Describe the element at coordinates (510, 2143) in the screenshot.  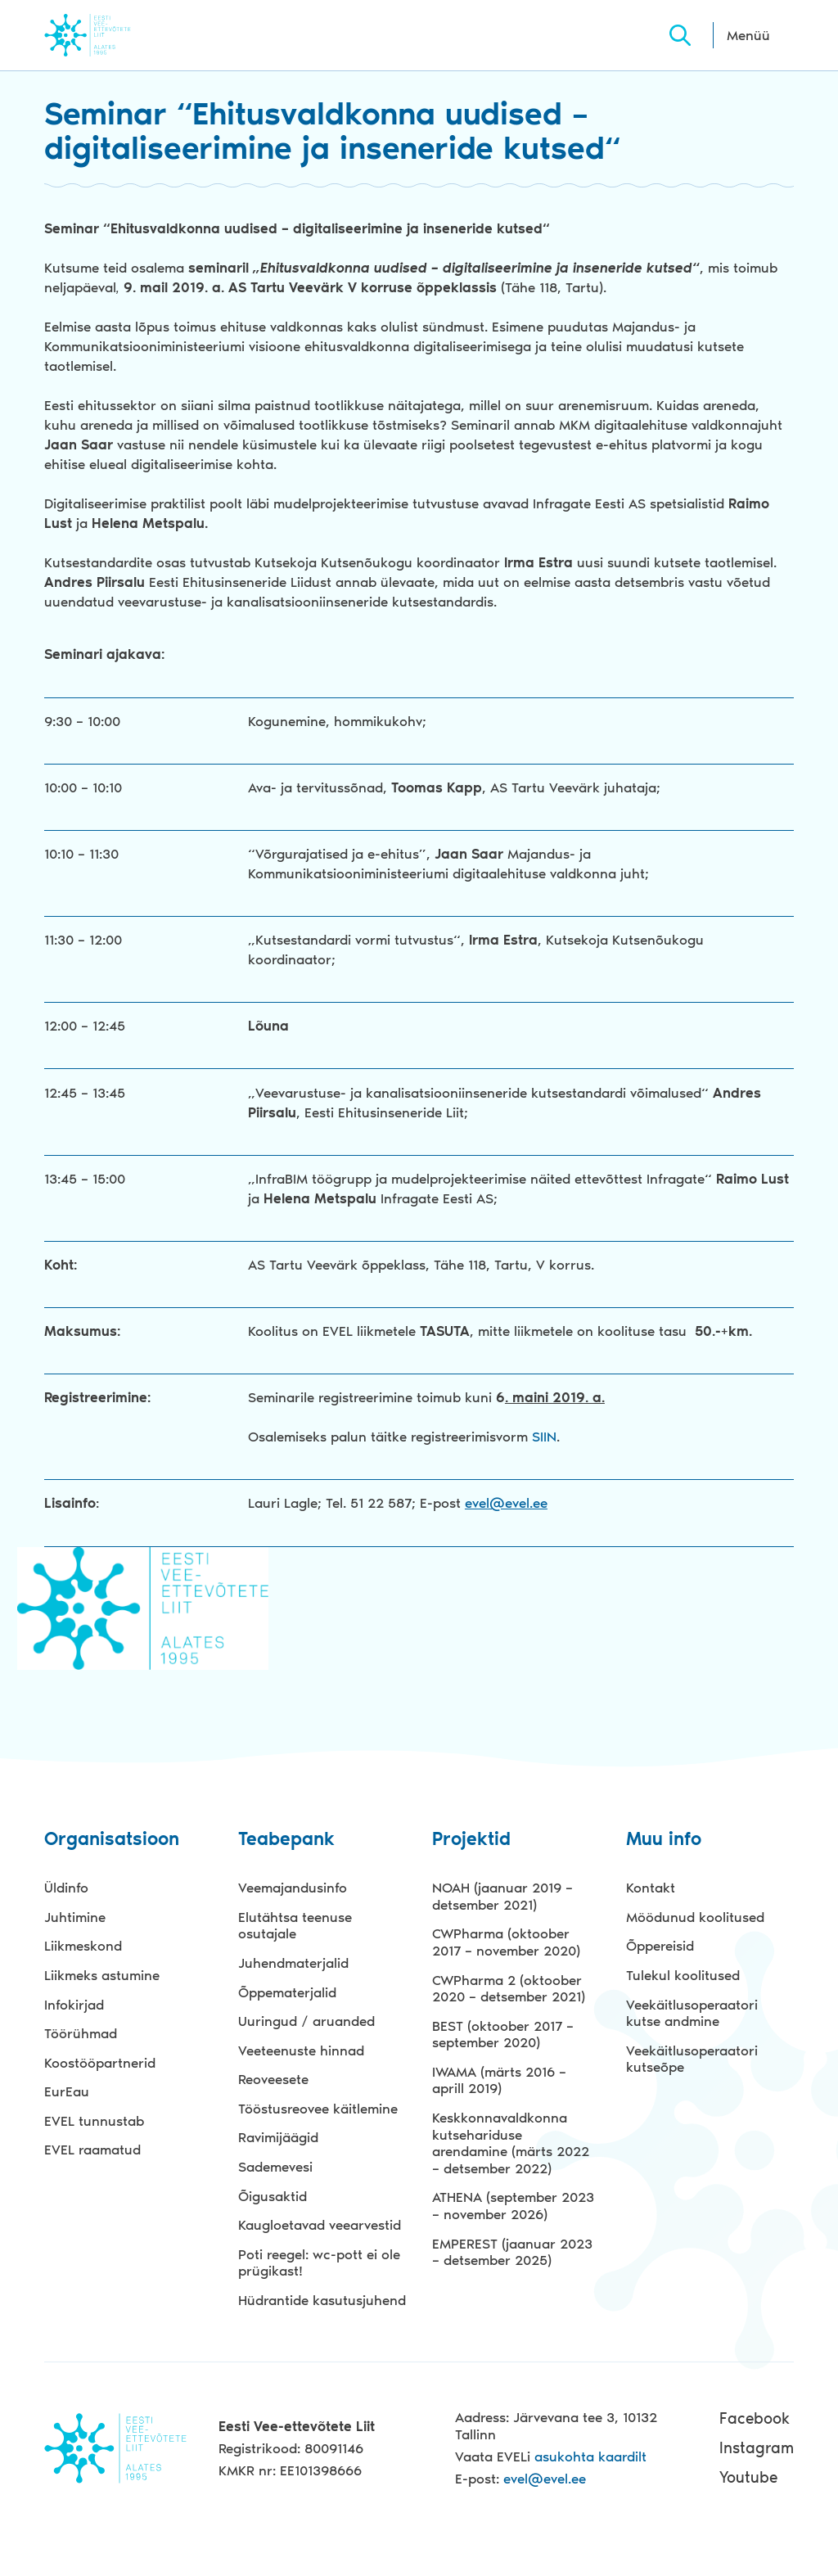
I see `Keskkonnavaldkonna kutsehariduse arendamine (märts 2022 – detsember 2022)` at that location.